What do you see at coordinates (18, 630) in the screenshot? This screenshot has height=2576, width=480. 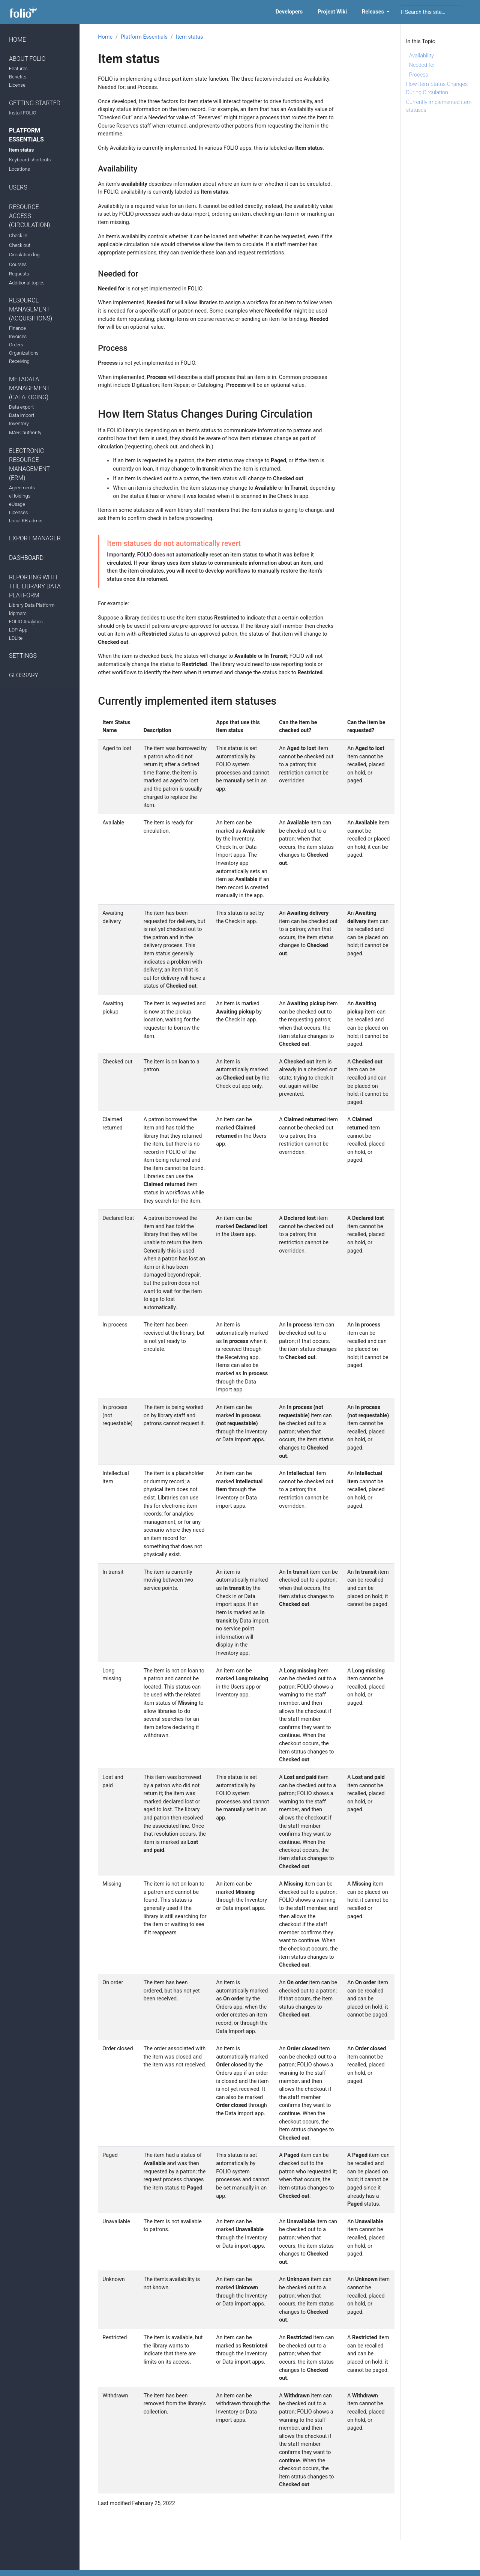 I see `LDP App` at bounding box center [18, 630].